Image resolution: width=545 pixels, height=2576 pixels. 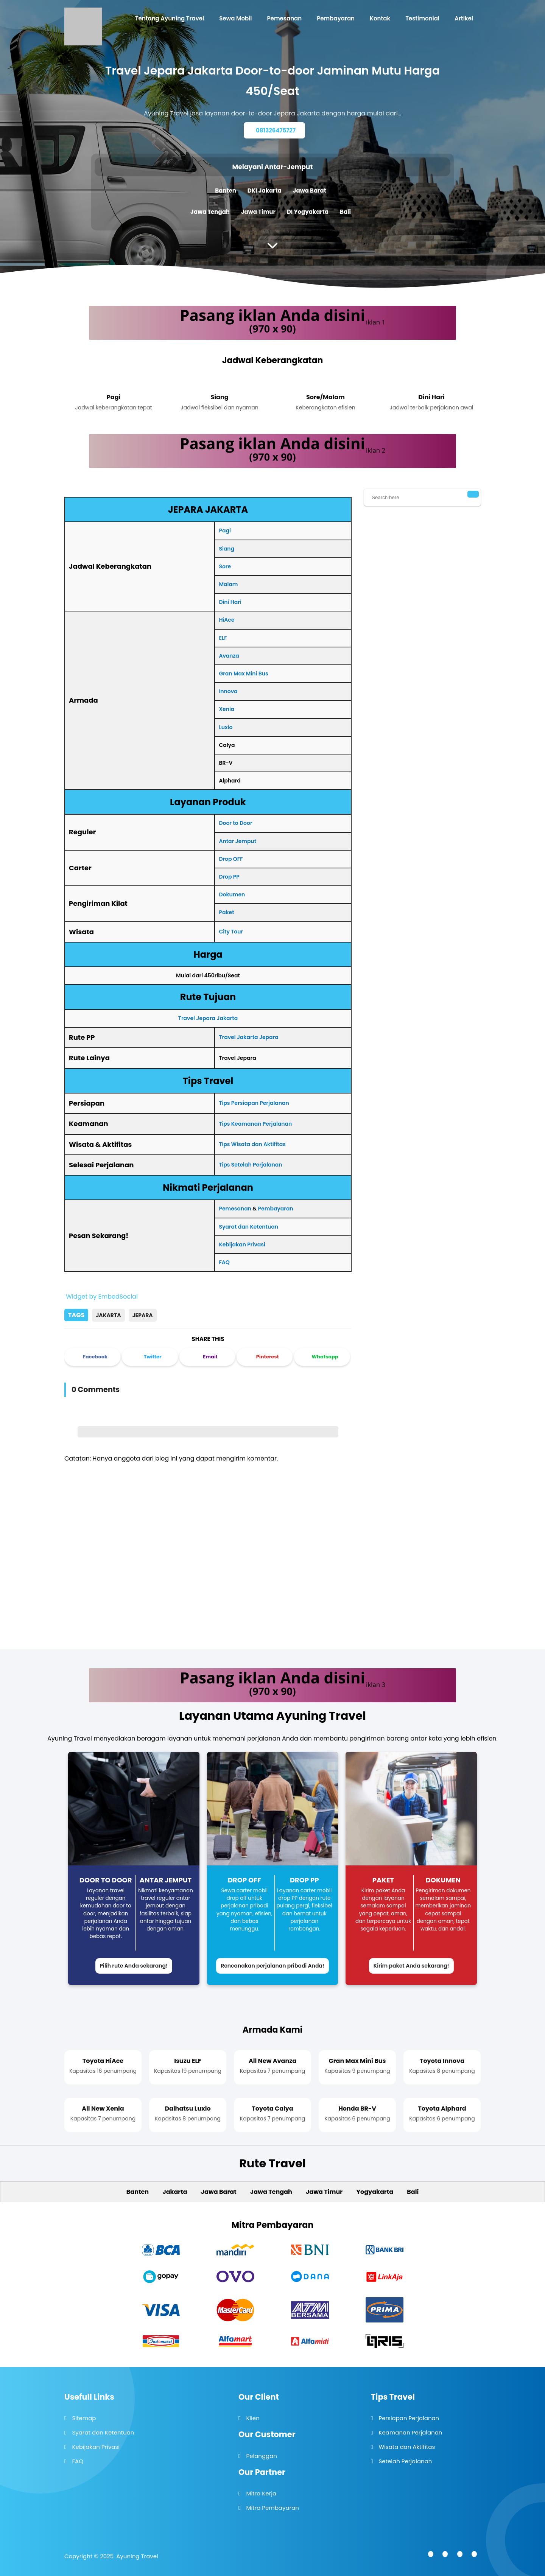 What do you see at coordinates (254, 1103) in the screenshot?
I see `Tips Persiapan Perjalanan` at bounding box center [254, 1103].